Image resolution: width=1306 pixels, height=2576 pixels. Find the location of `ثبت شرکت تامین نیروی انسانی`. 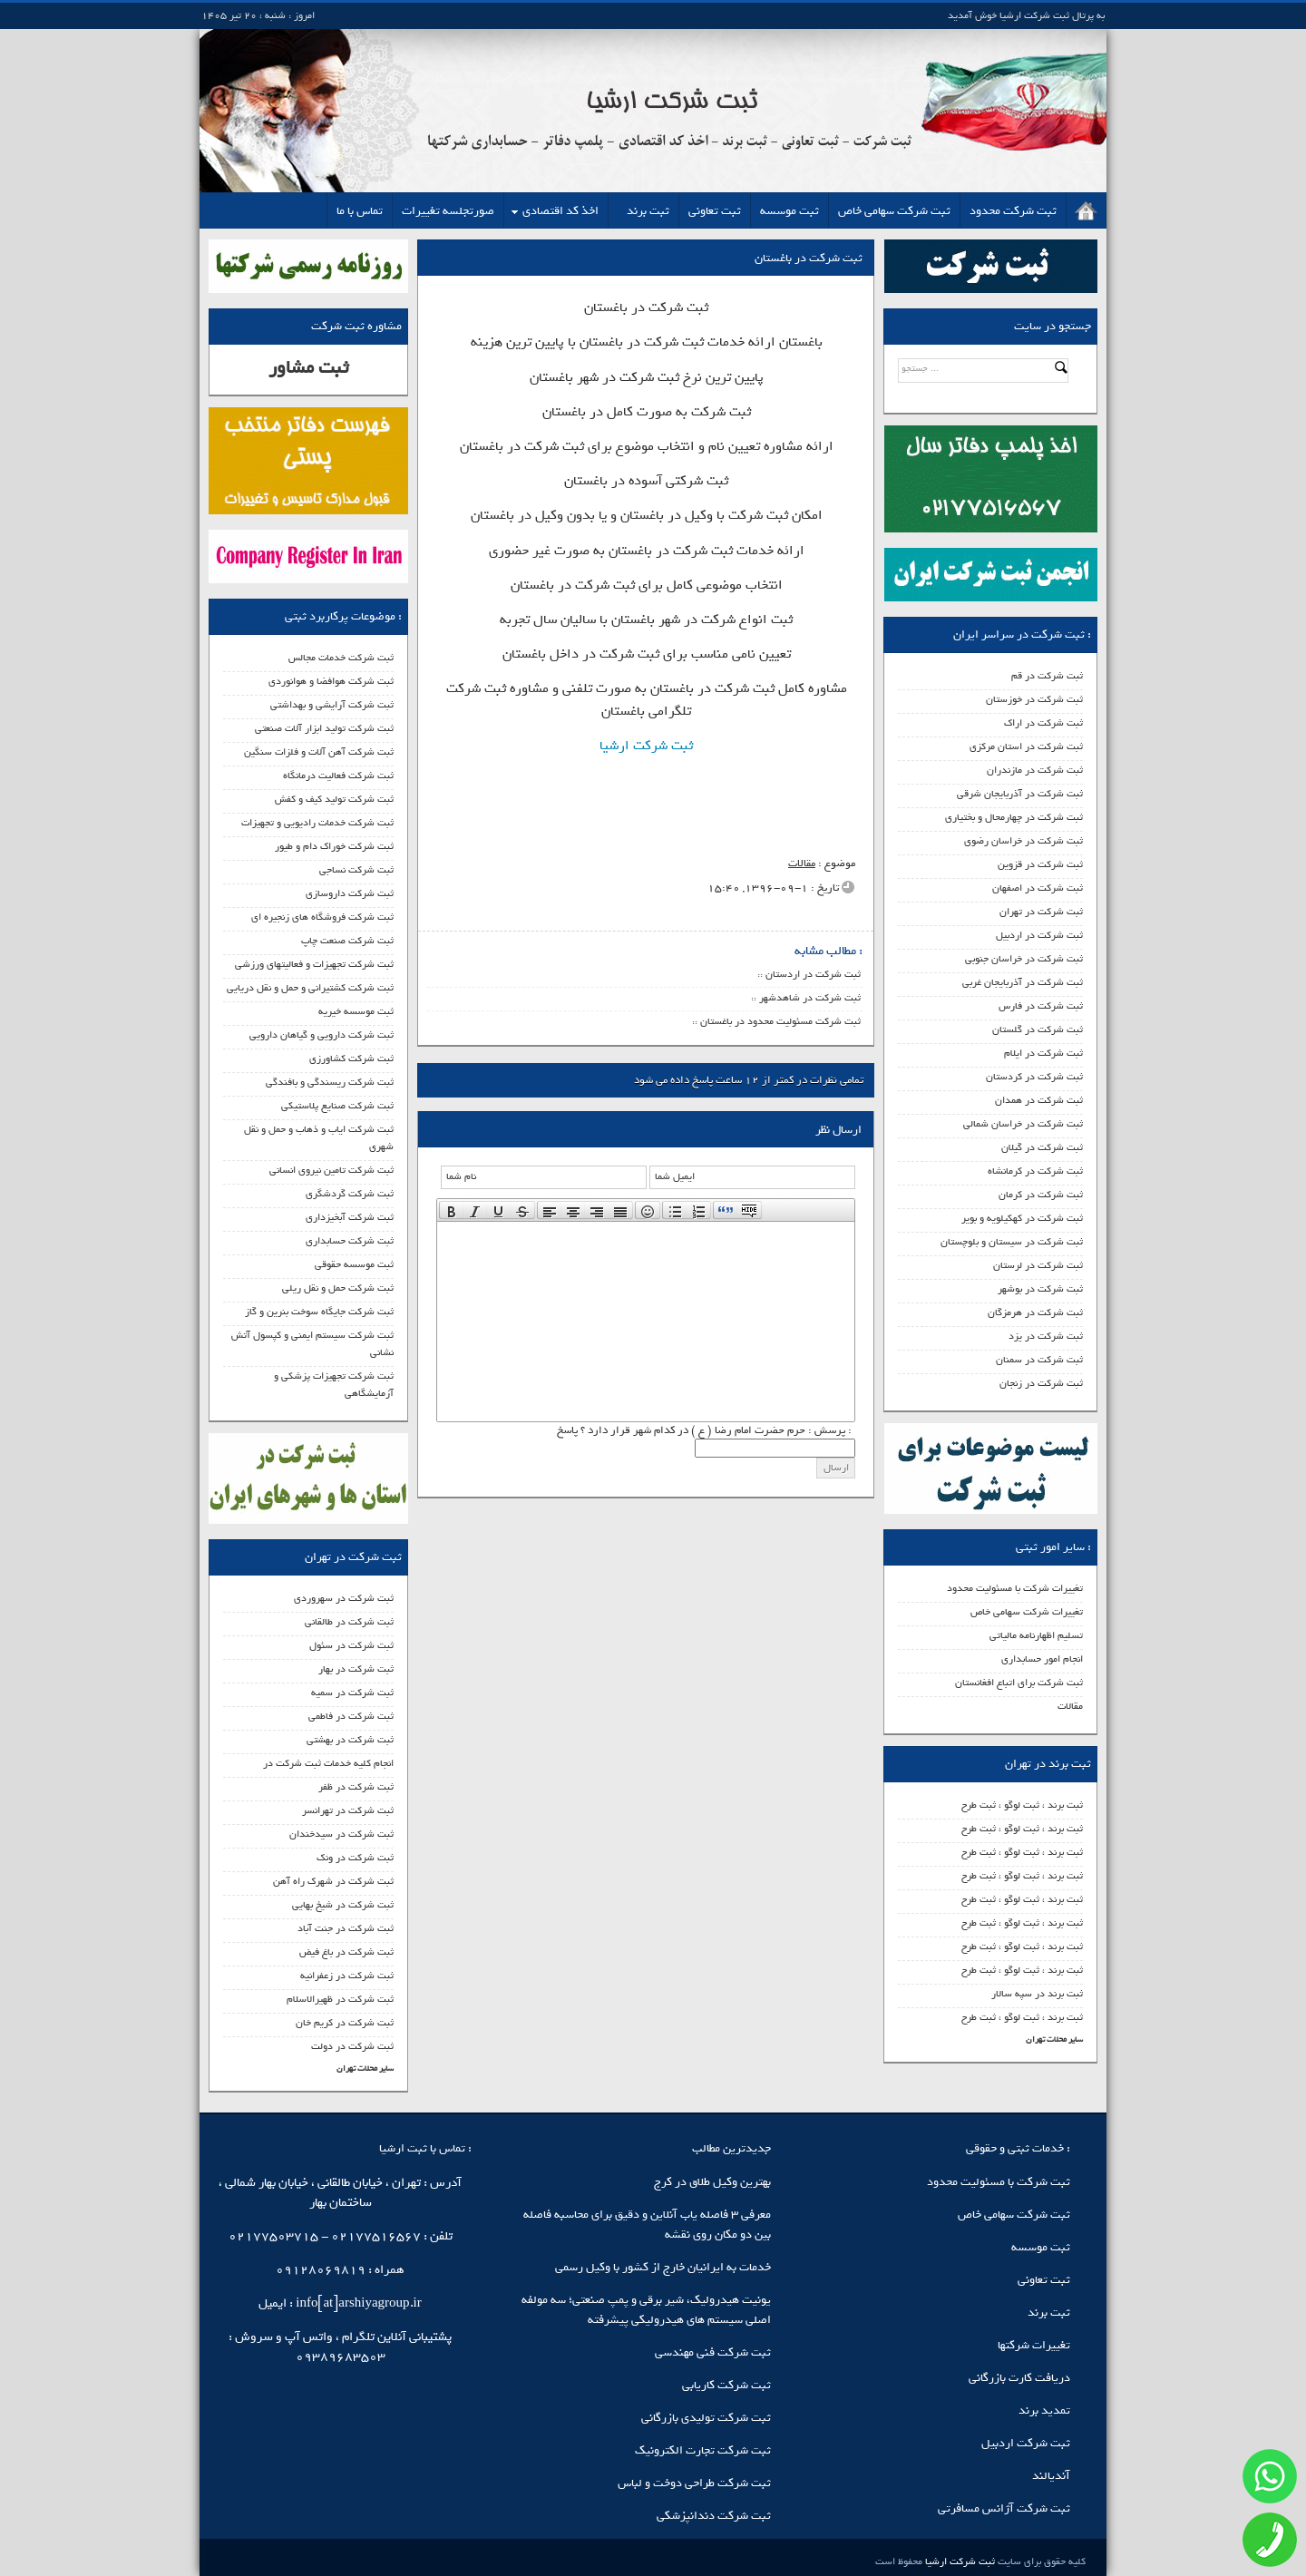

ثبت شرکت تامین نیروی انسانی is located at coordinates (331, 1170).